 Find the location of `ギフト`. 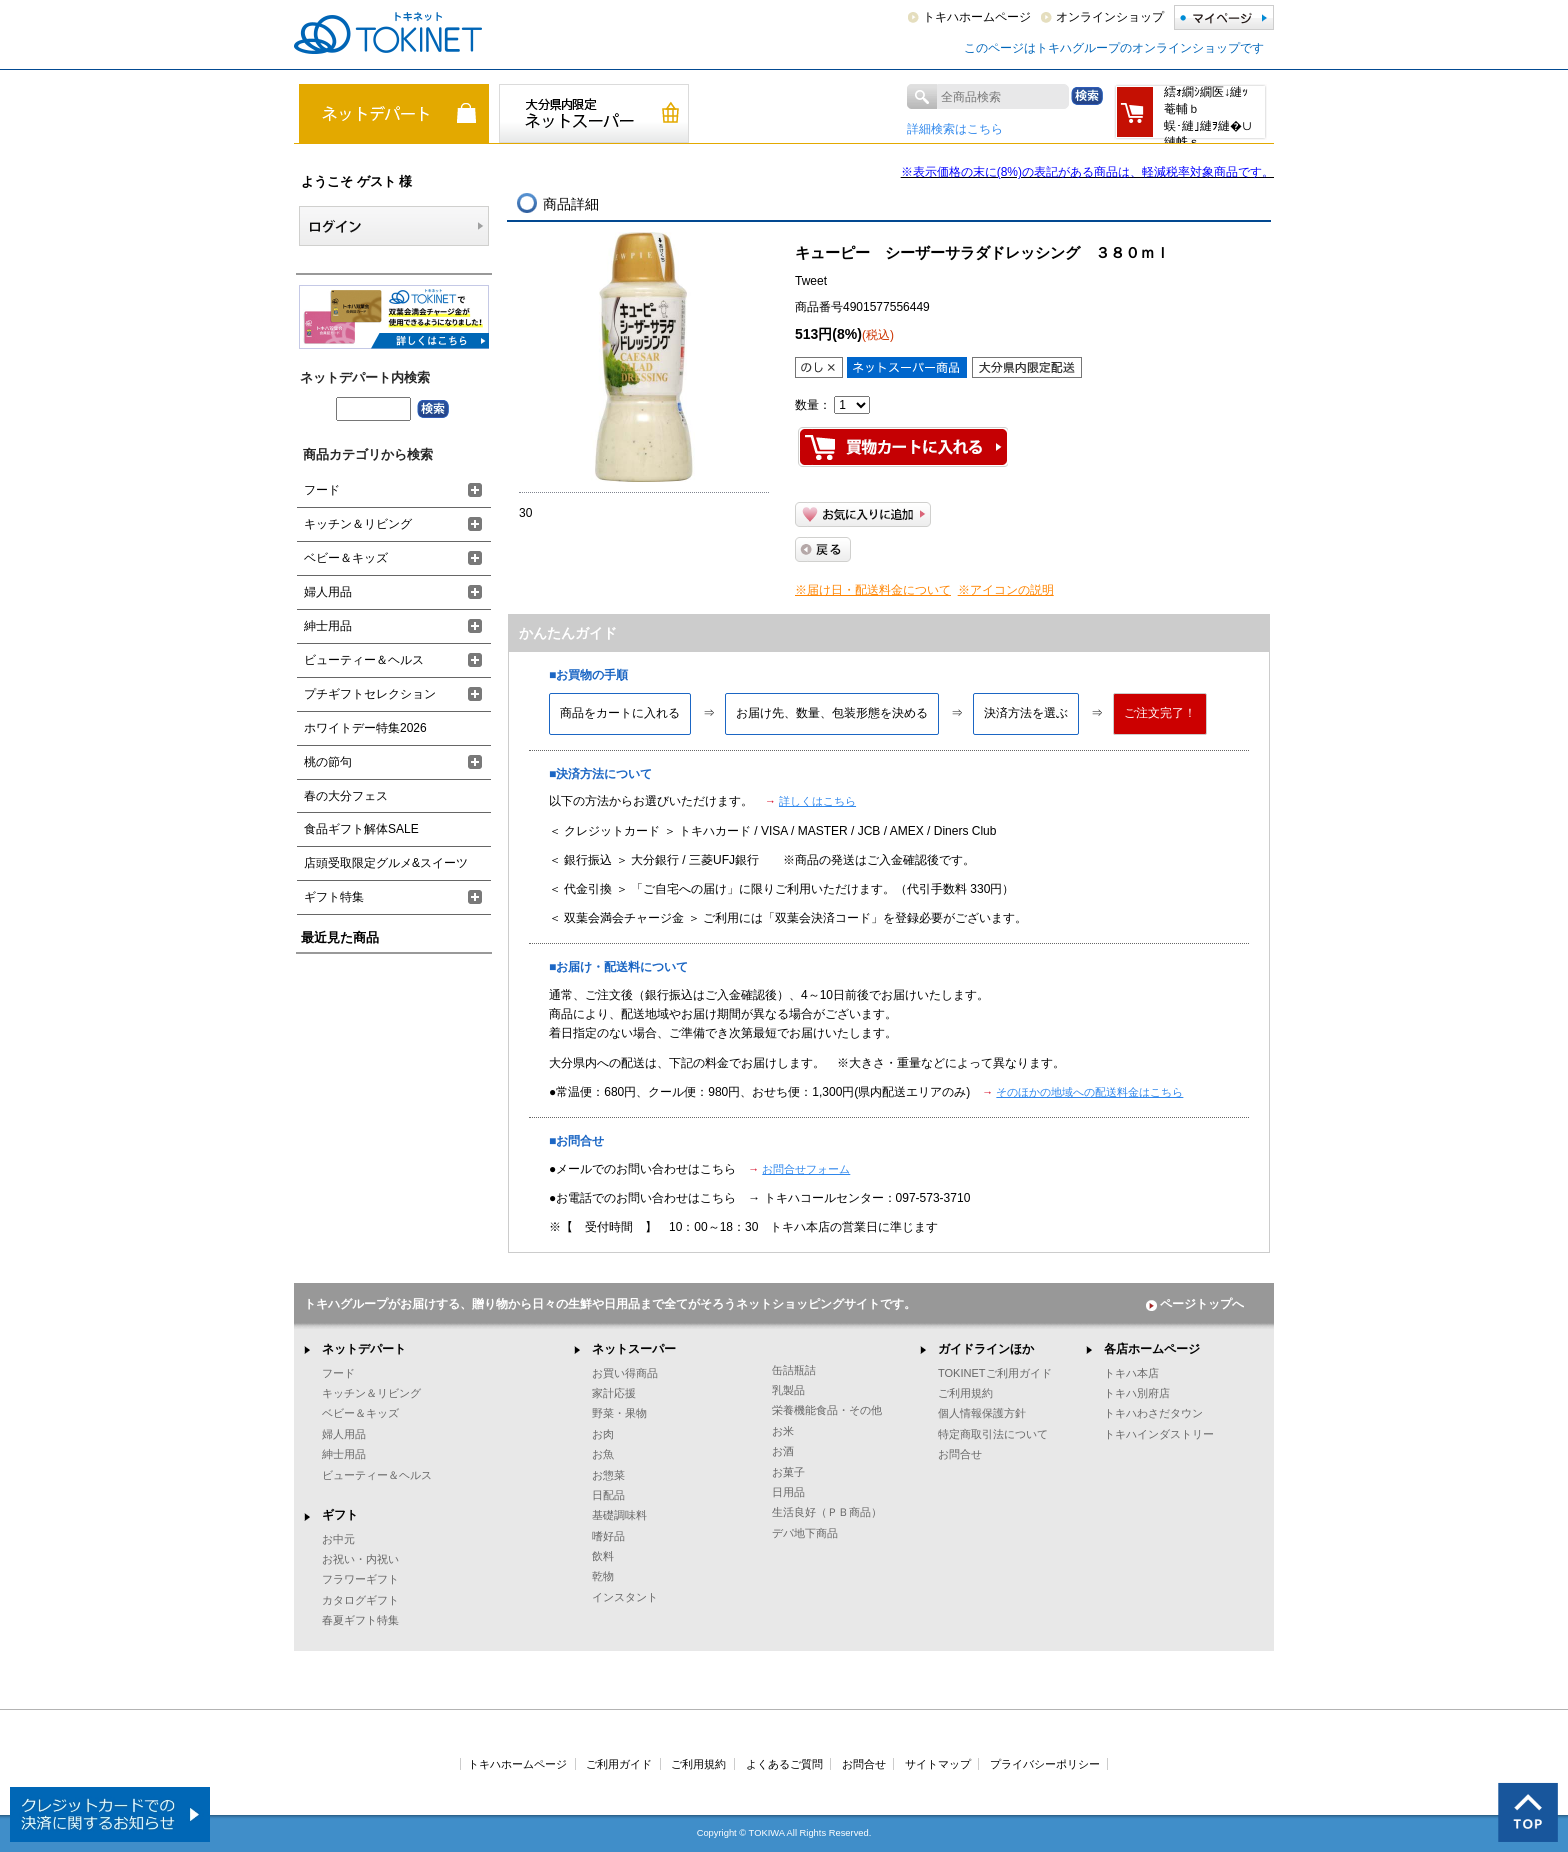

ギフト is located at coordinates (340, 1515).